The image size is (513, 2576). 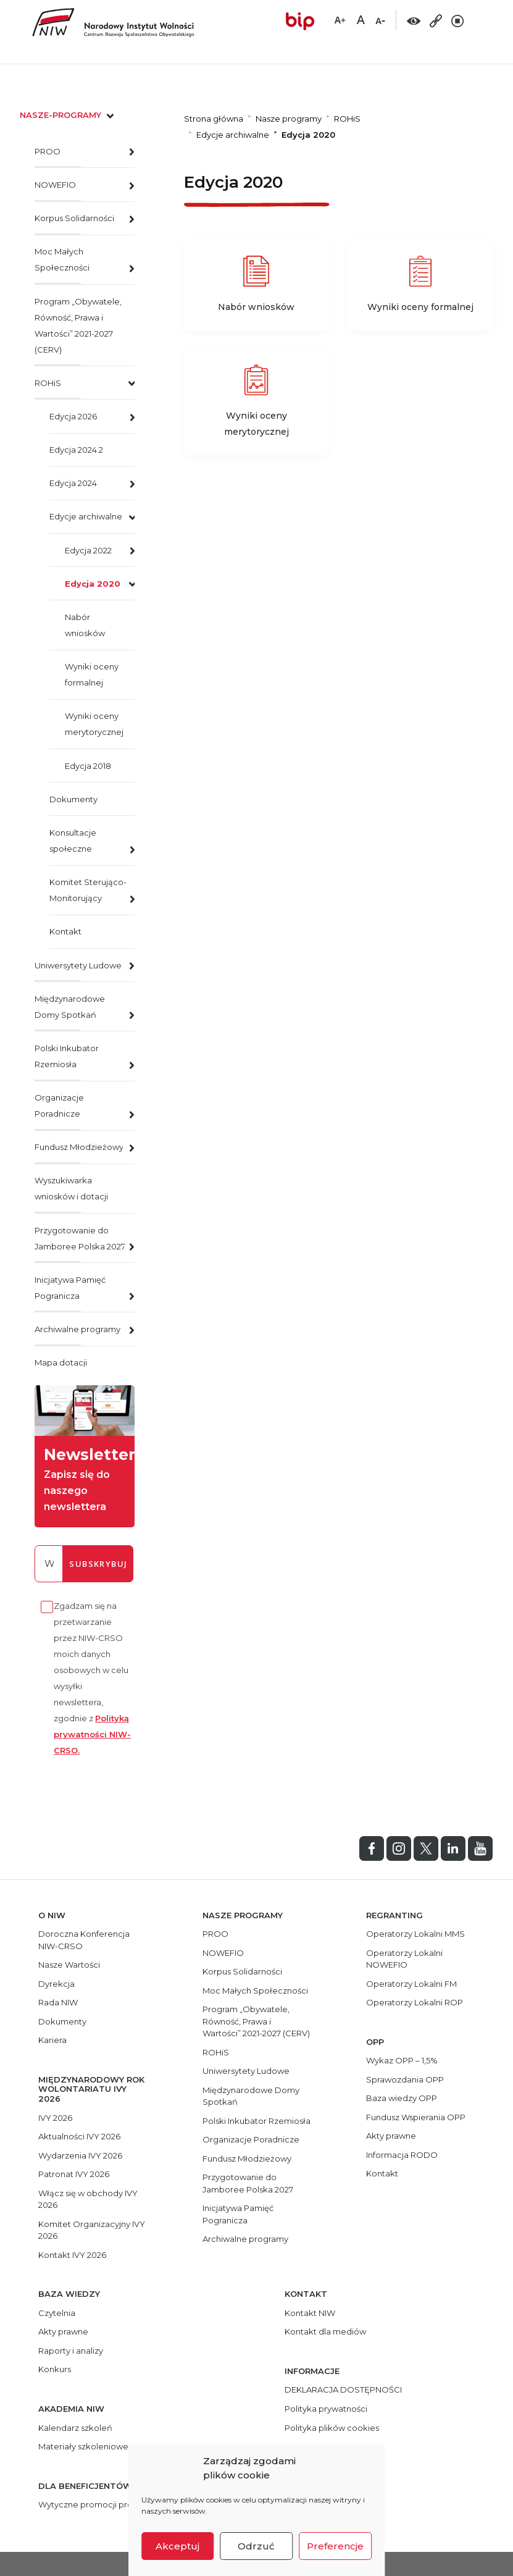 I want to click on Patronat IVY 2026, so click(x=73, y=2174).